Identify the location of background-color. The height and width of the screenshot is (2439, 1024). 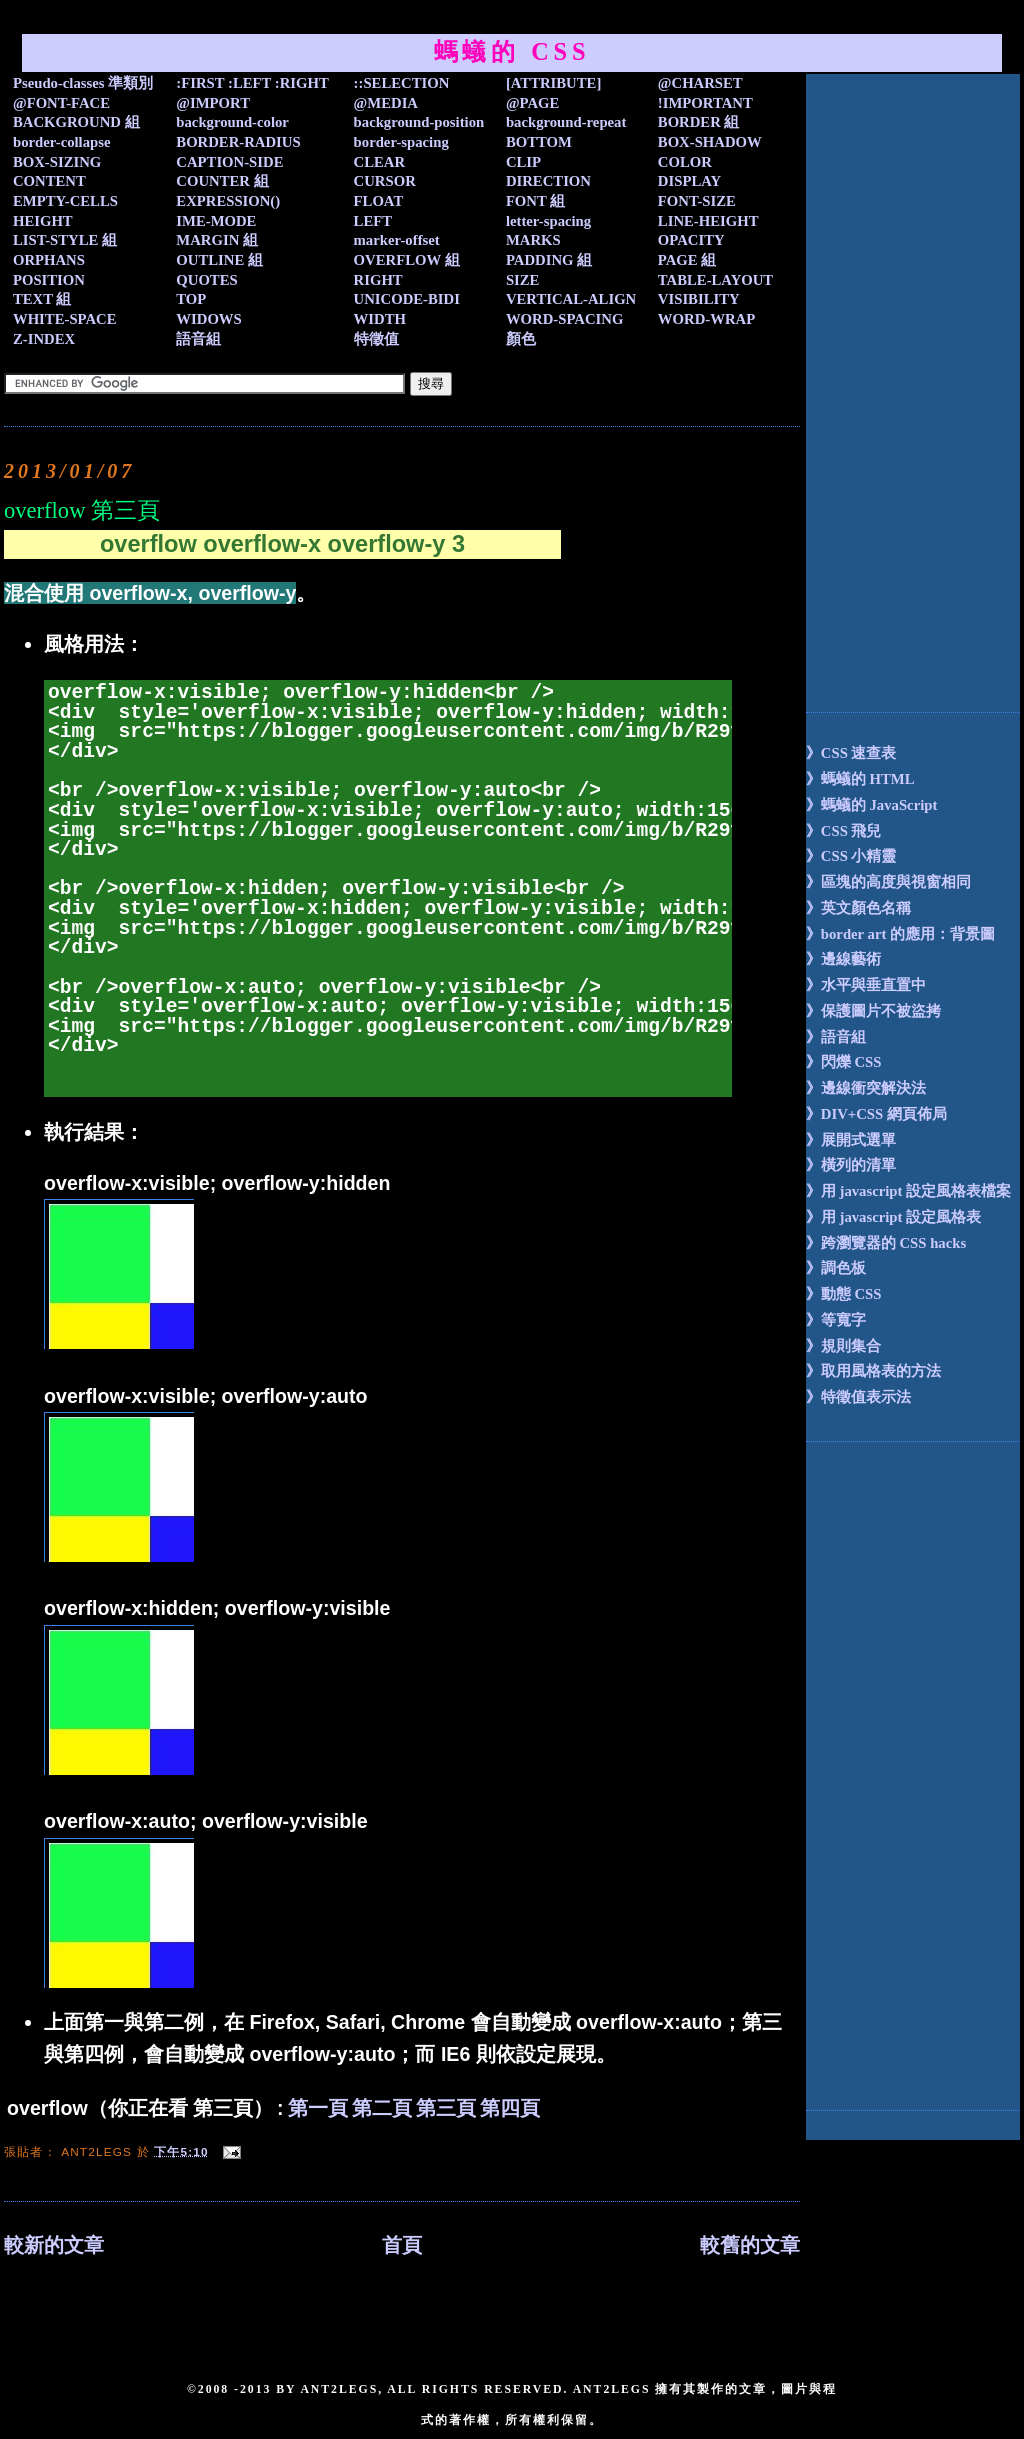
(232, 122).